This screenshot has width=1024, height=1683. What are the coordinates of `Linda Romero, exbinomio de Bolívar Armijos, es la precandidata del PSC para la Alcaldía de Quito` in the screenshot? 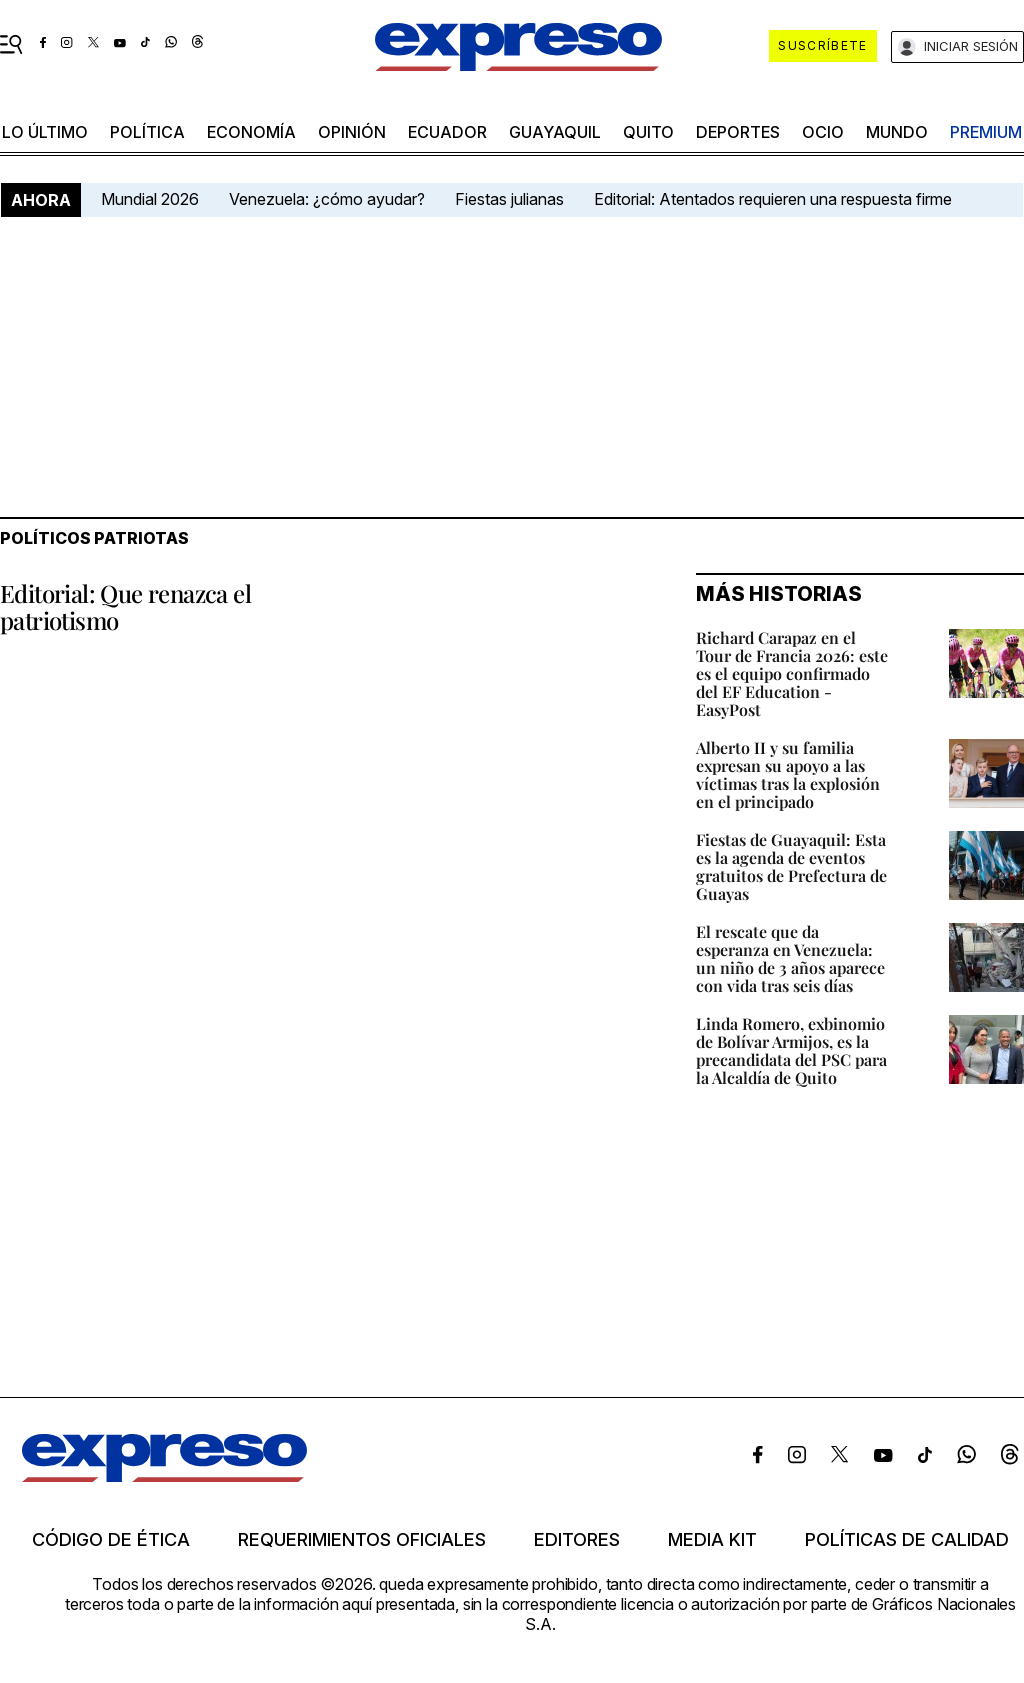 It's located at (791, 1050).